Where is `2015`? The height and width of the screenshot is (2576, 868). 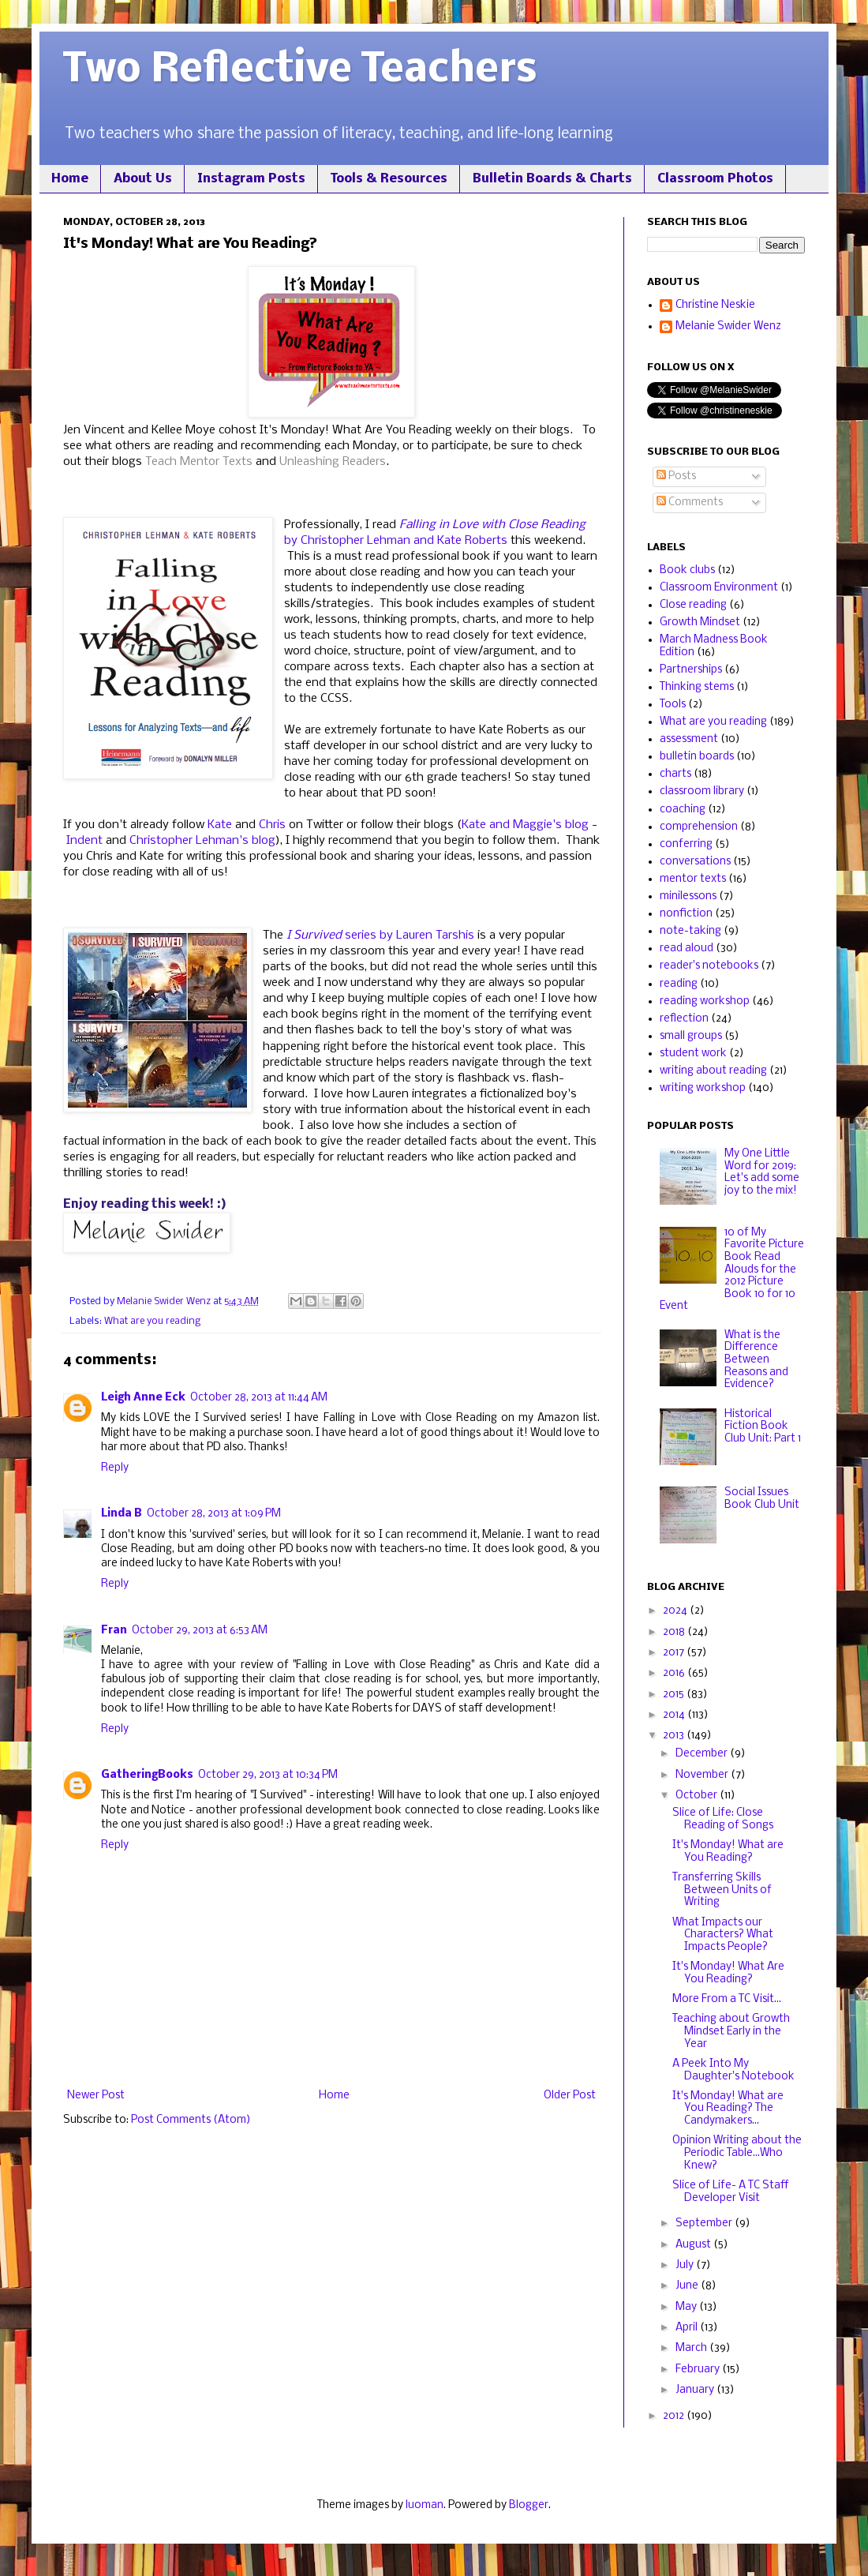
2015 is located at coordinates (675, 1694).